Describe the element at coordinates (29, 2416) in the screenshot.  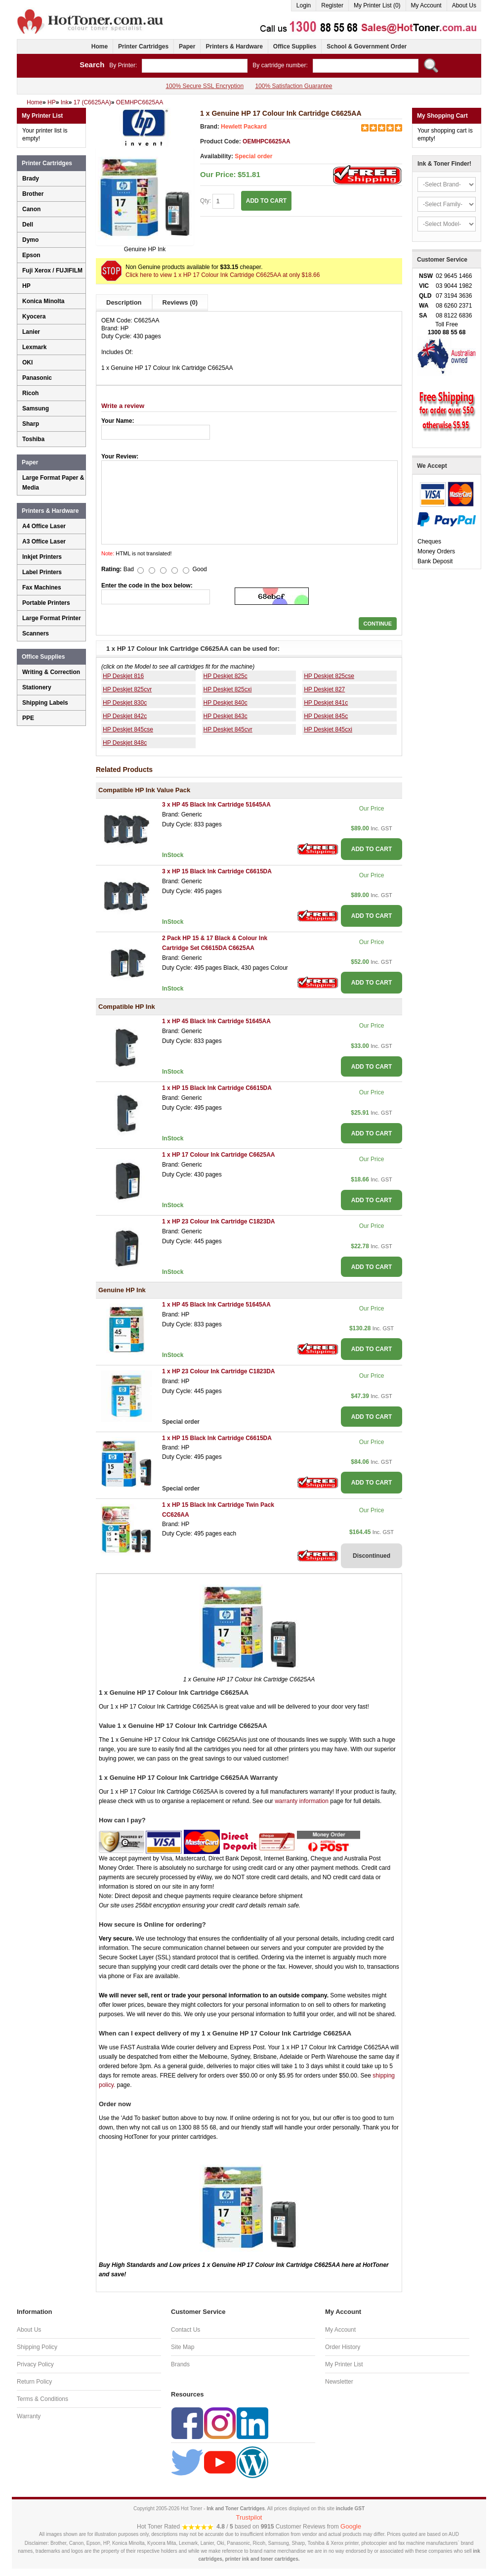
I see `Warranty` at that location.